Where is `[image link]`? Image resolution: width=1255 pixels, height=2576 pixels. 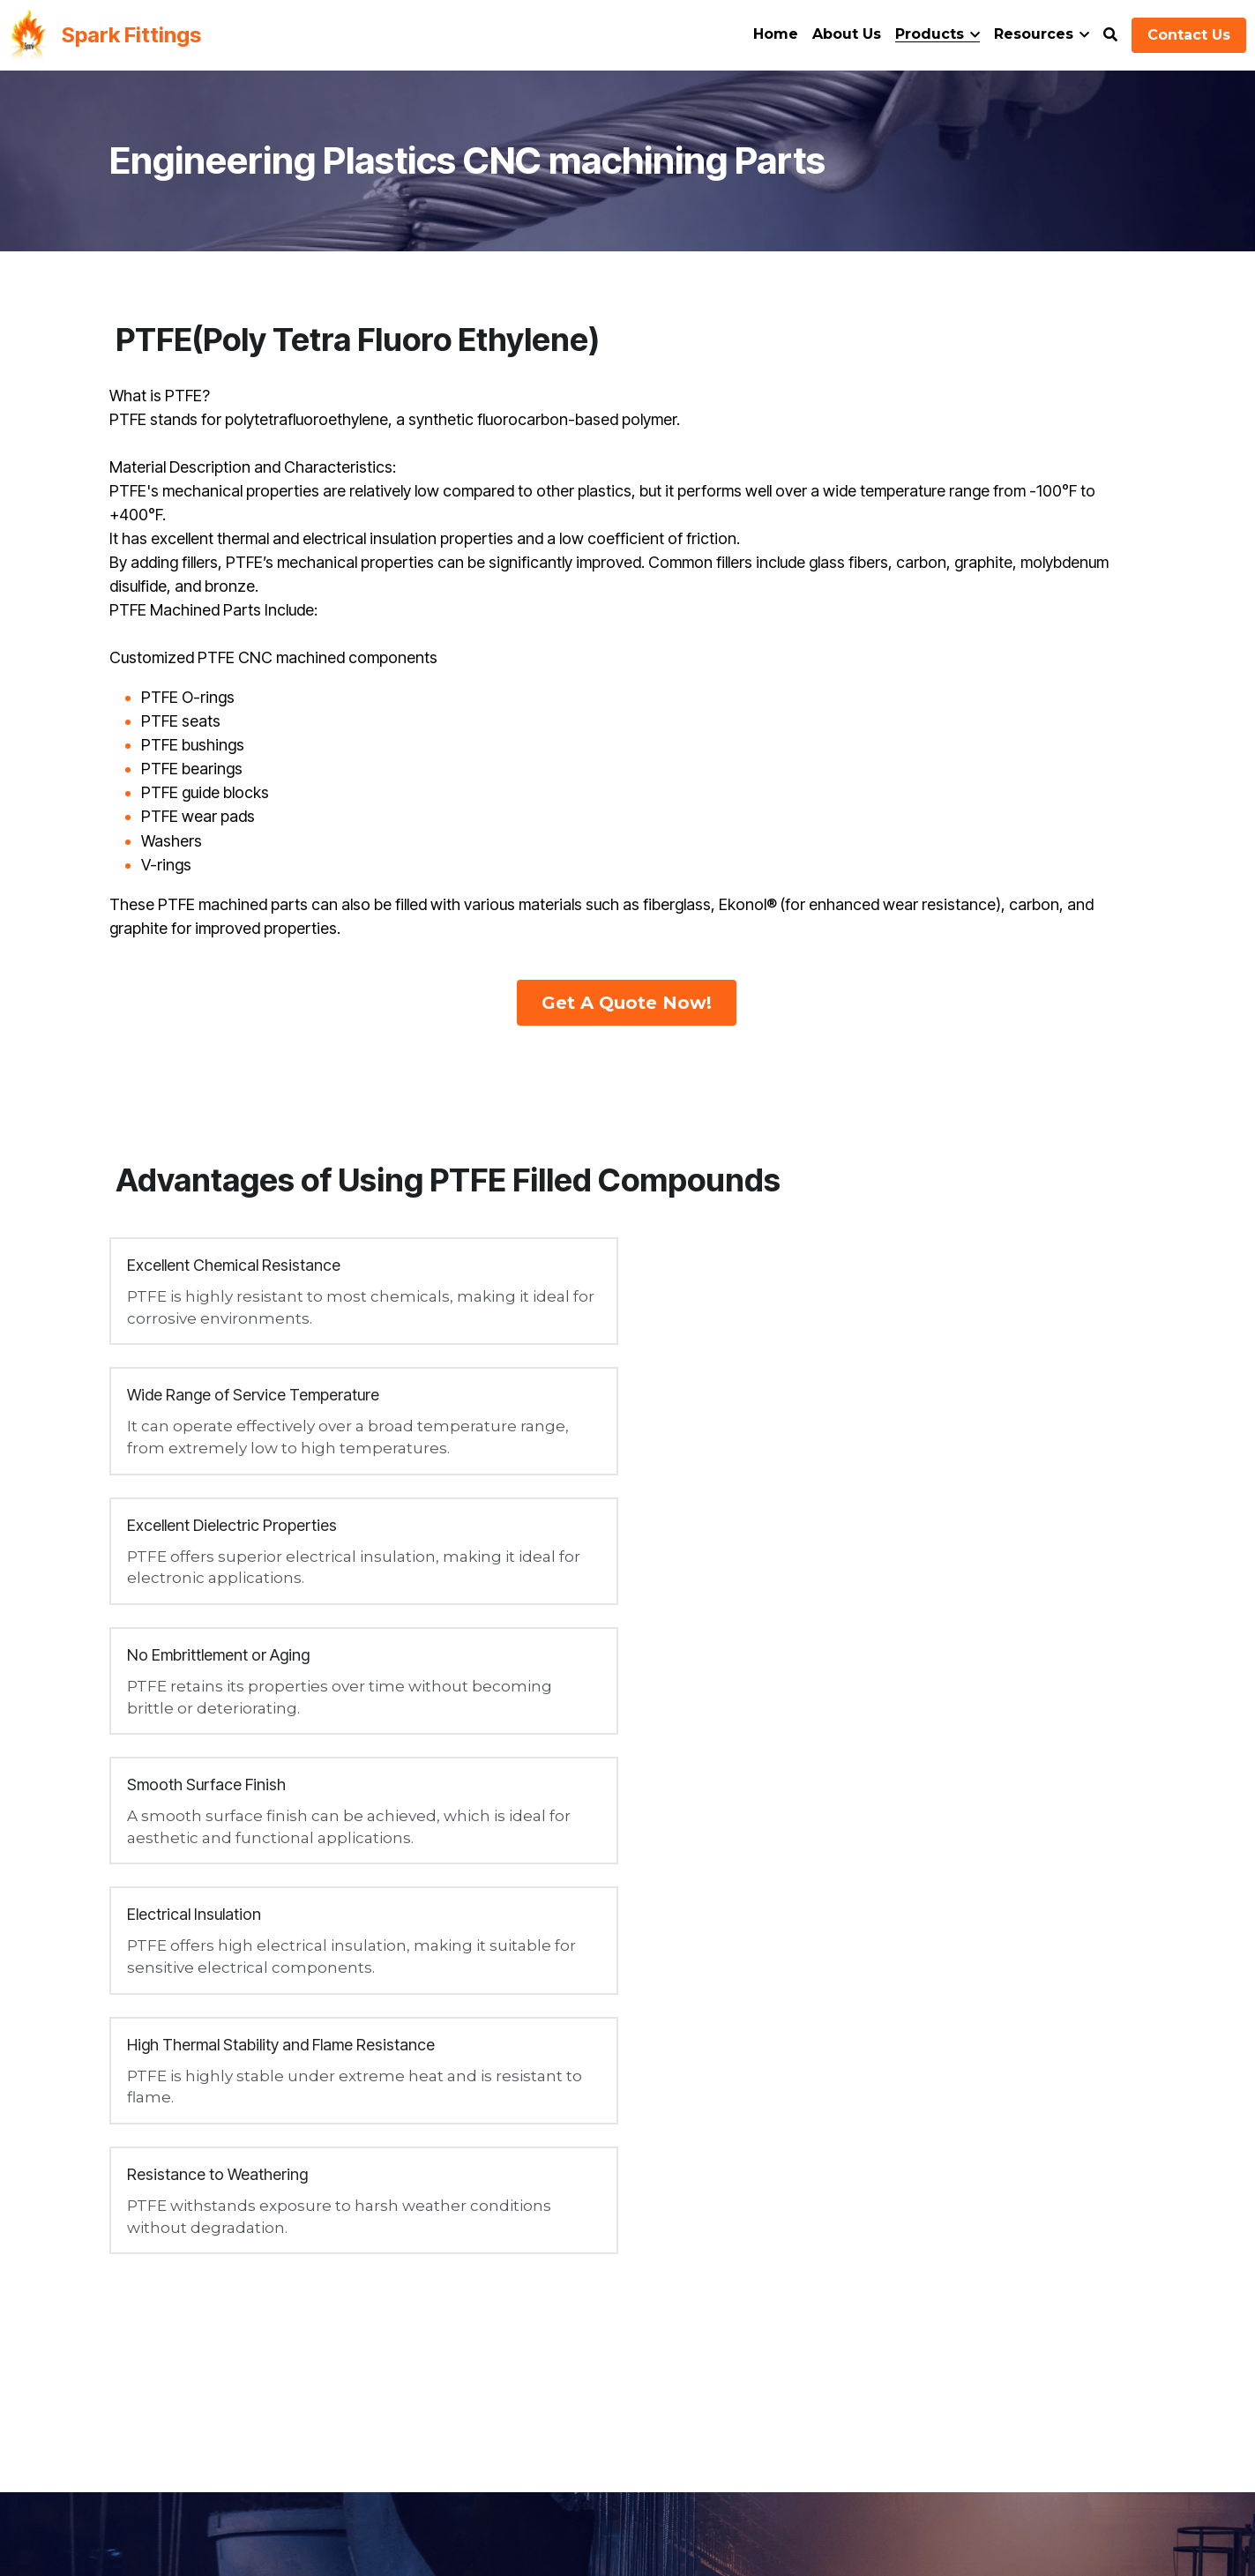 [image link] is located at coordinates (28, 33).